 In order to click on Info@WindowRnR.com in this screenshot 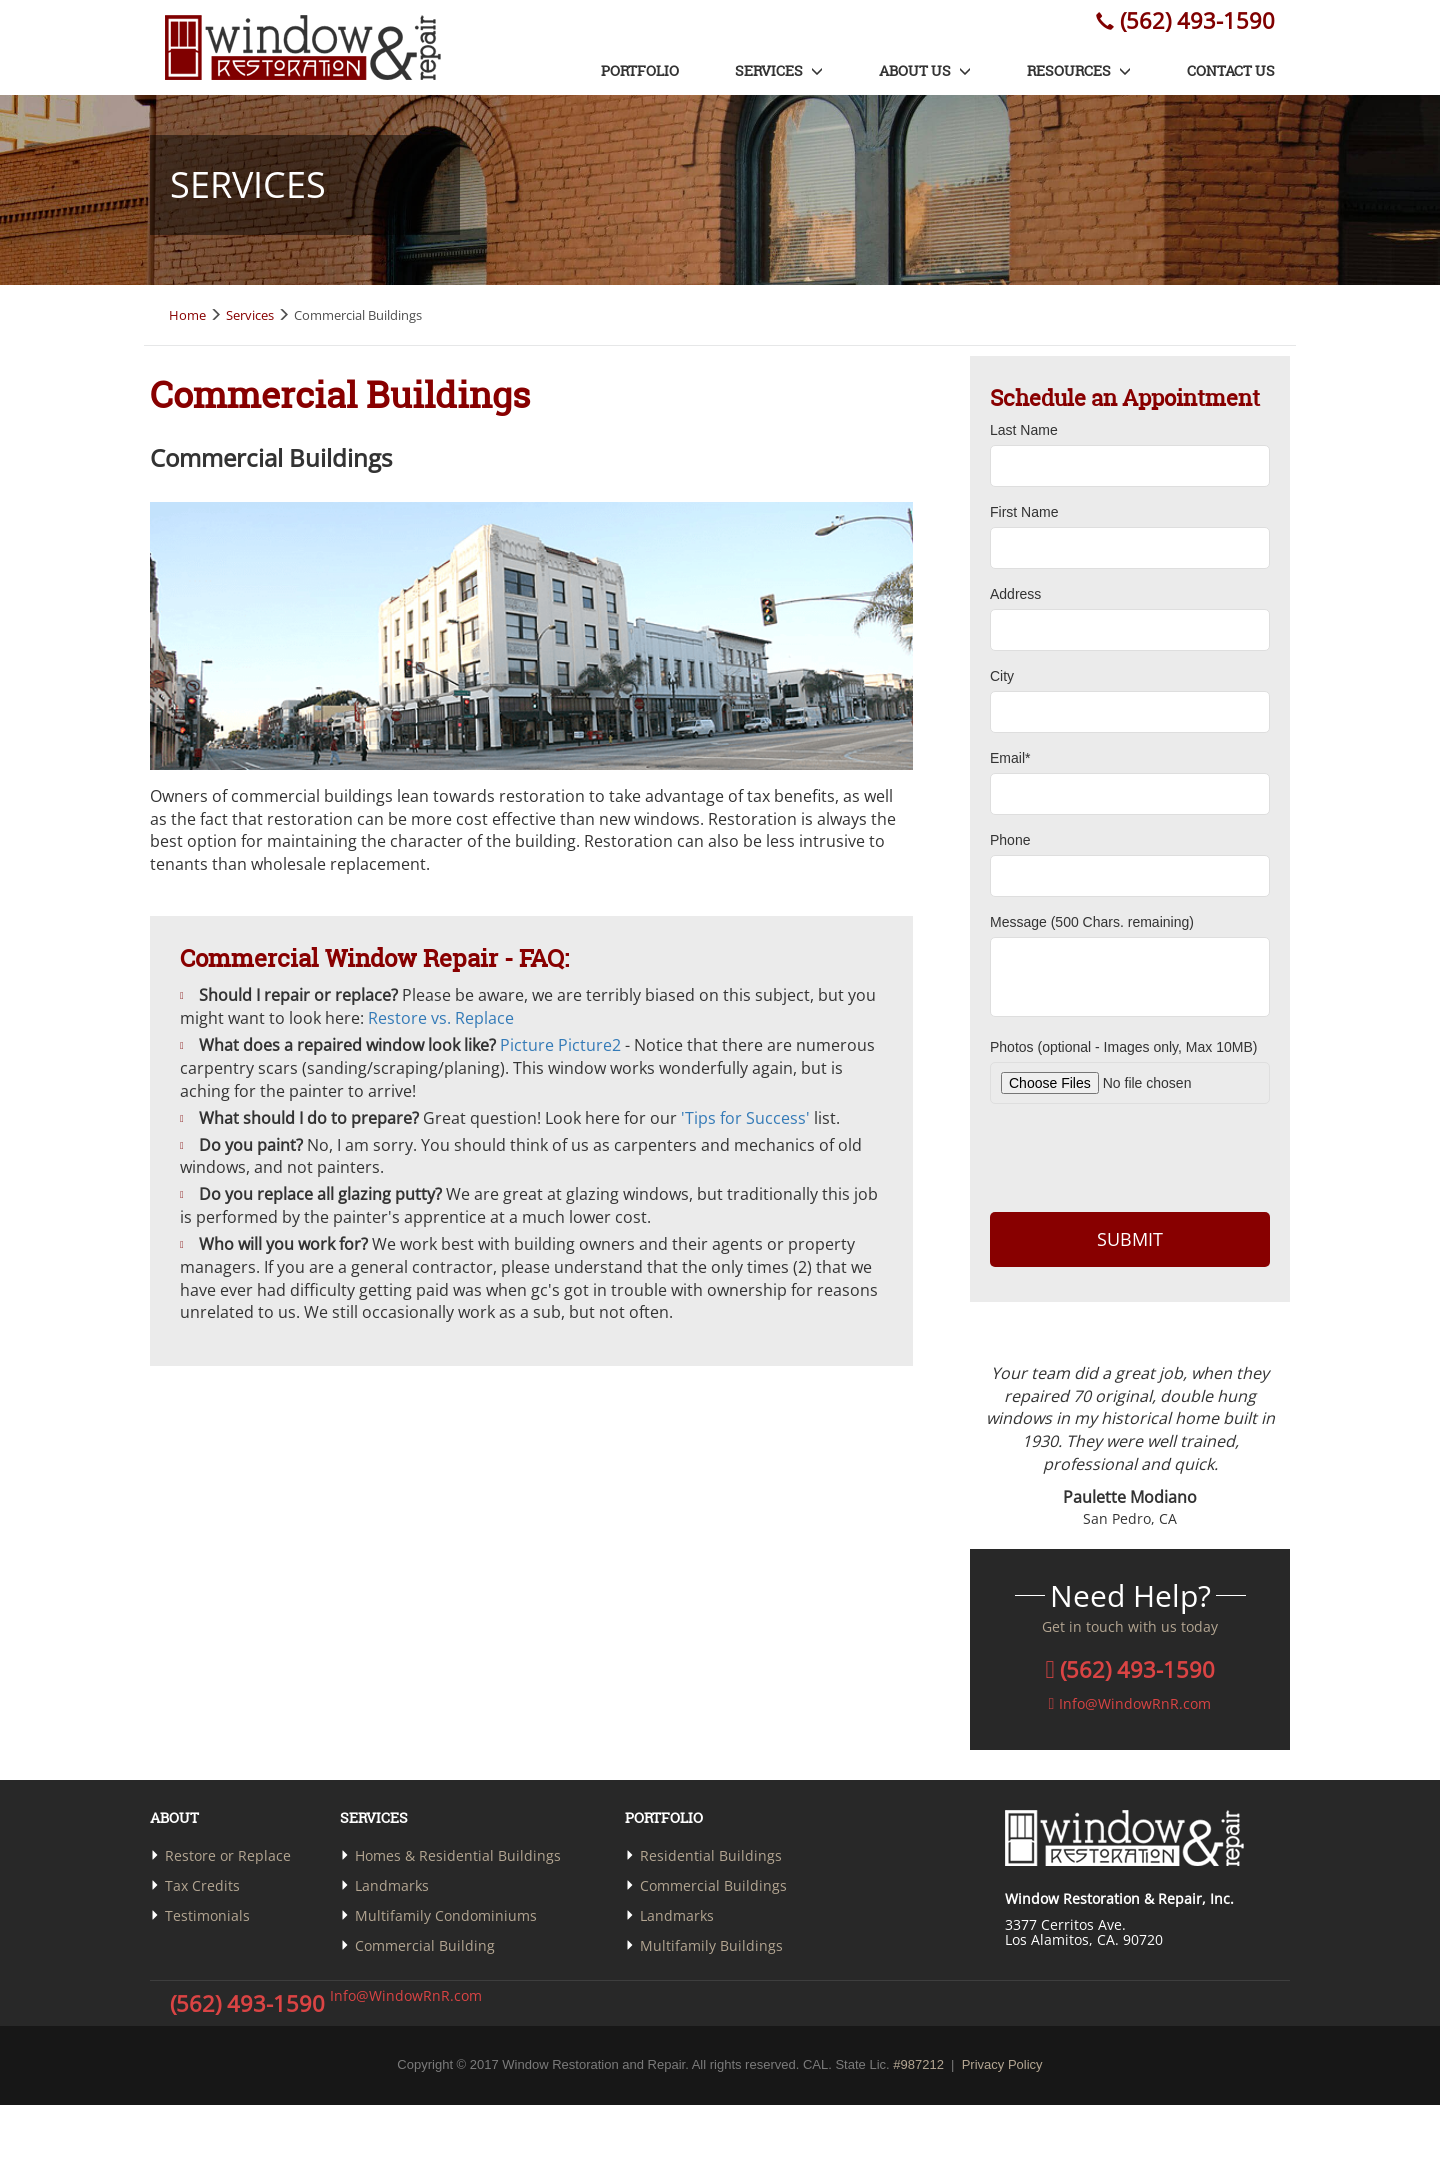, I will do `click(403, 1995)`.